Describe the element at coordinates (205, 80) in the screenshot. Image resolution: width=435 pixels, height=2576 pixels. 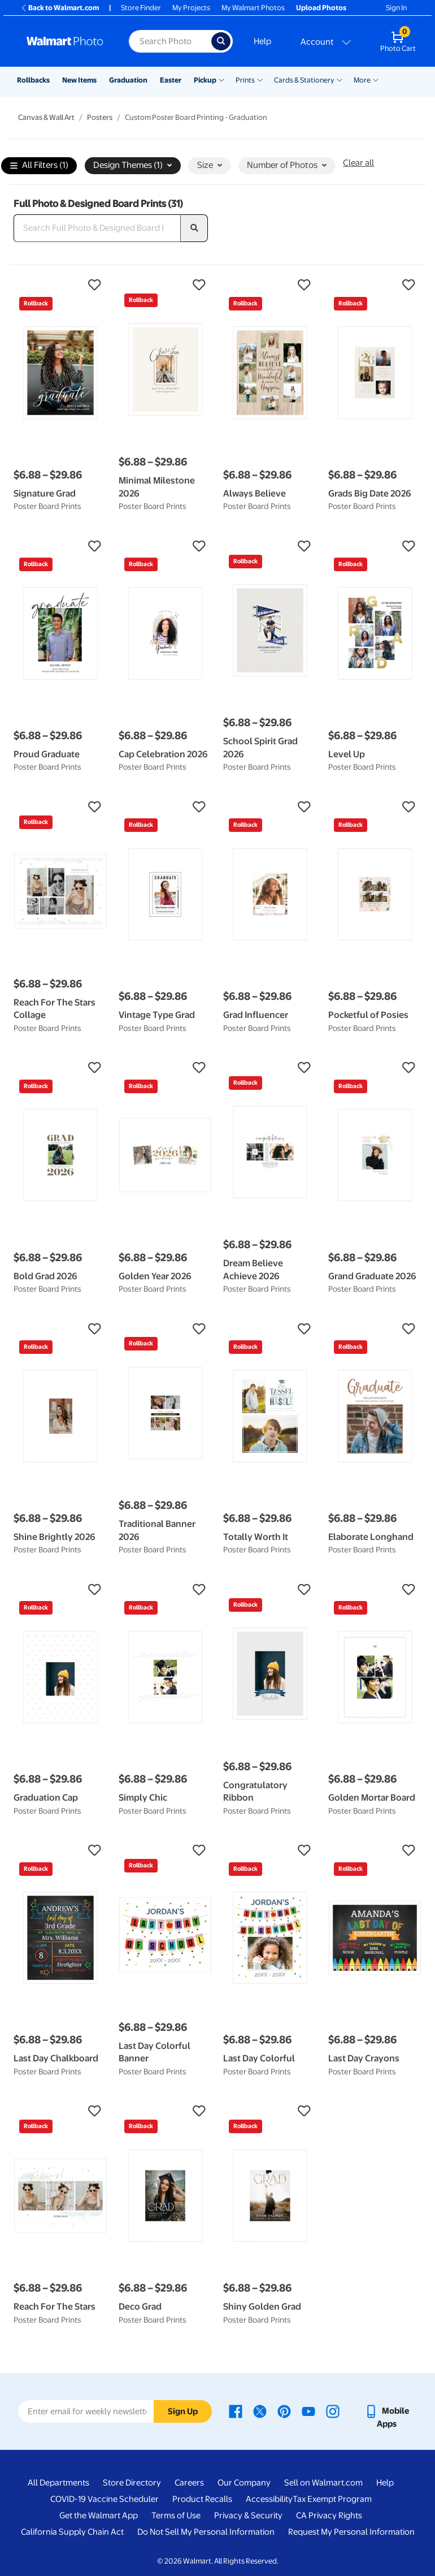
I see `Pickup` at that location.